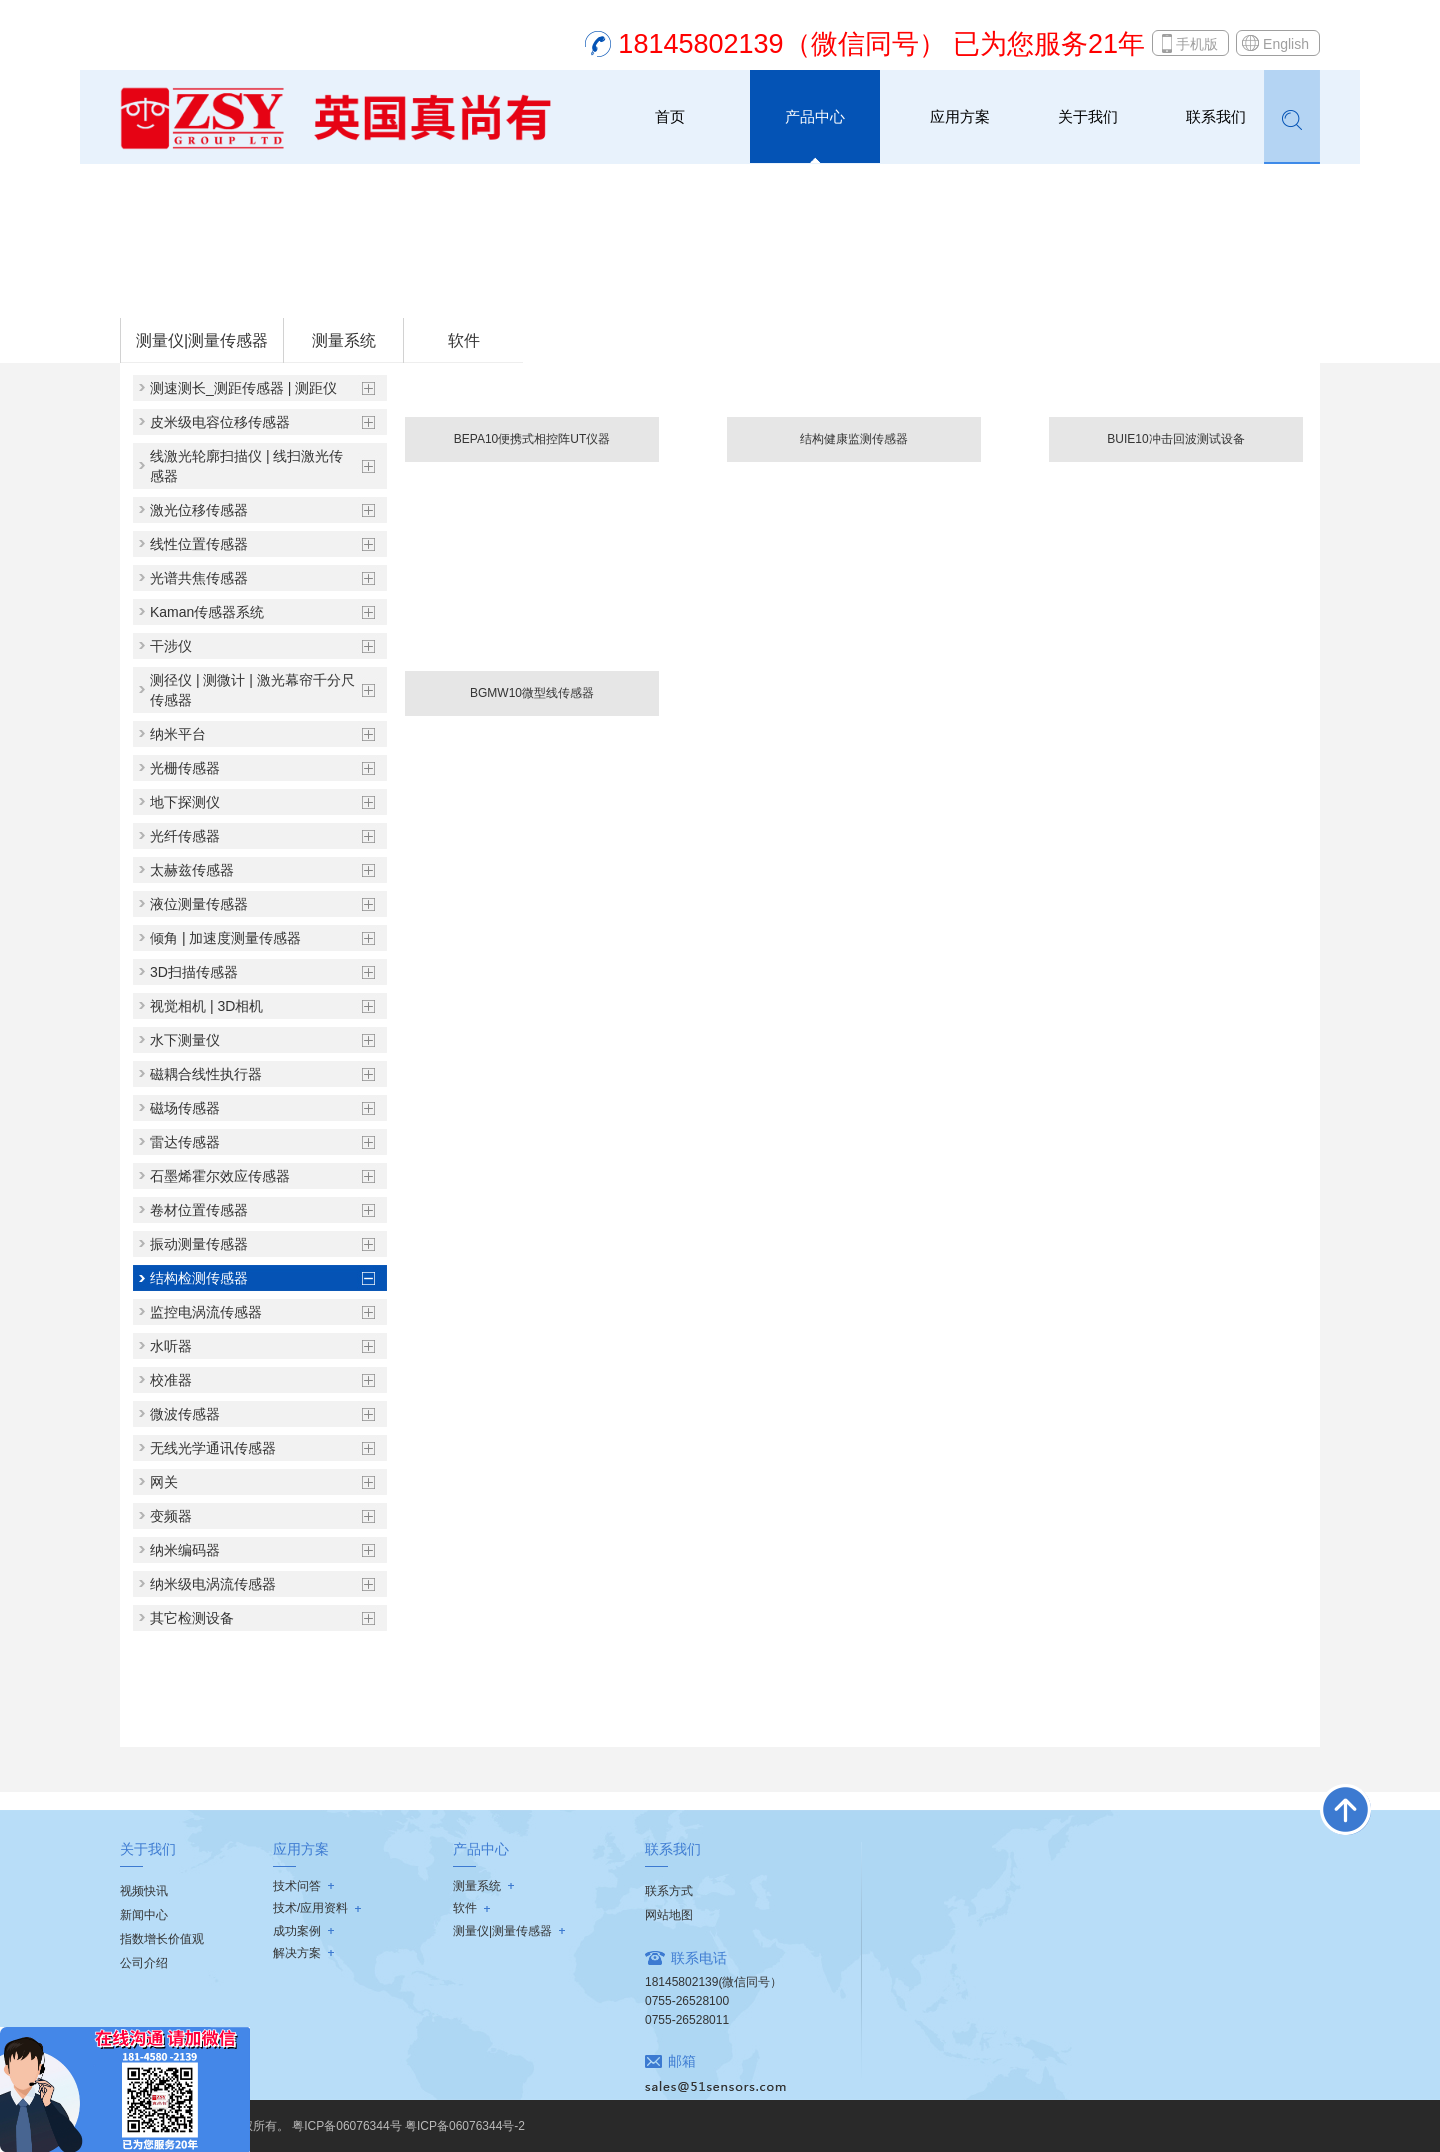  What do you see at coordinates (171, 1380) in the screenshot?
I see `校准器` at bounding box center [171, 1380].